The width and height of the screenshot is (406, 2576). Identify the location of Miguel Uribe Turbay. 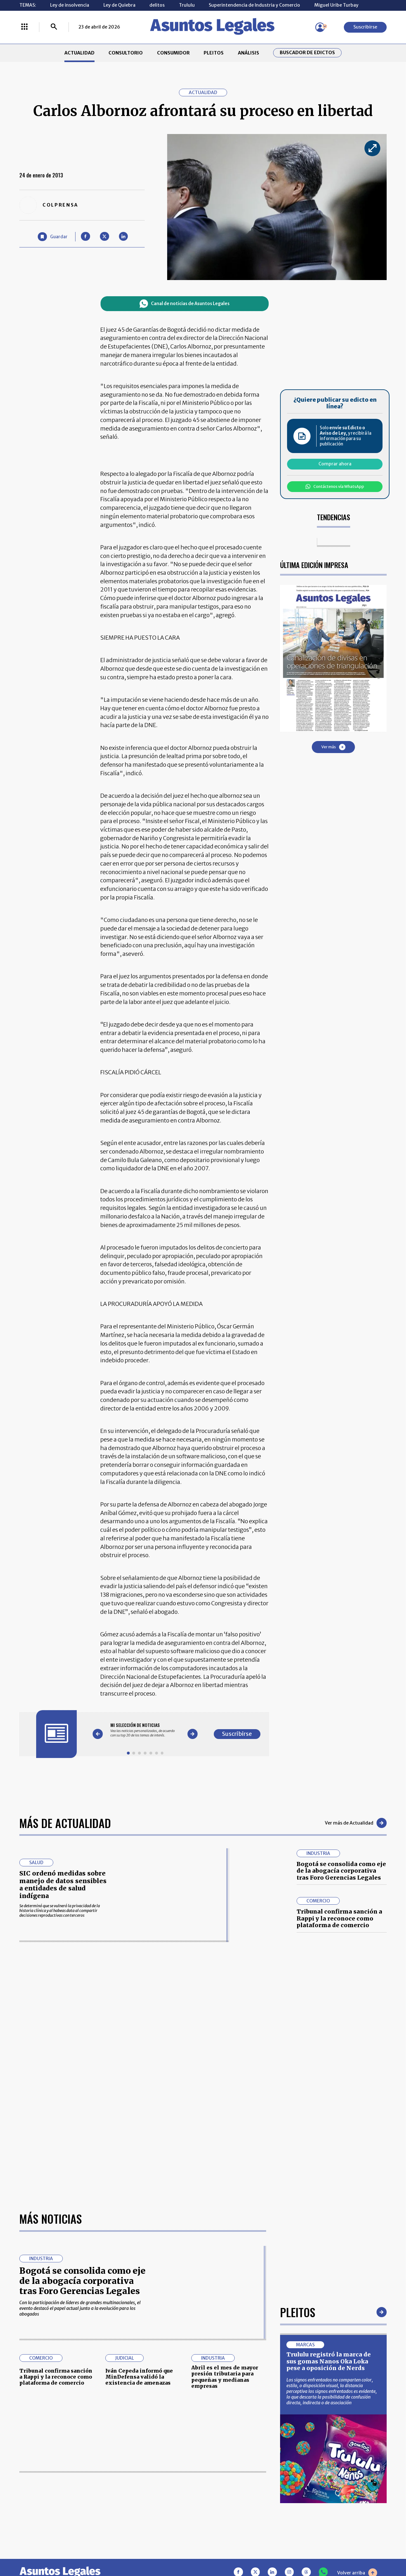
(336, 5).